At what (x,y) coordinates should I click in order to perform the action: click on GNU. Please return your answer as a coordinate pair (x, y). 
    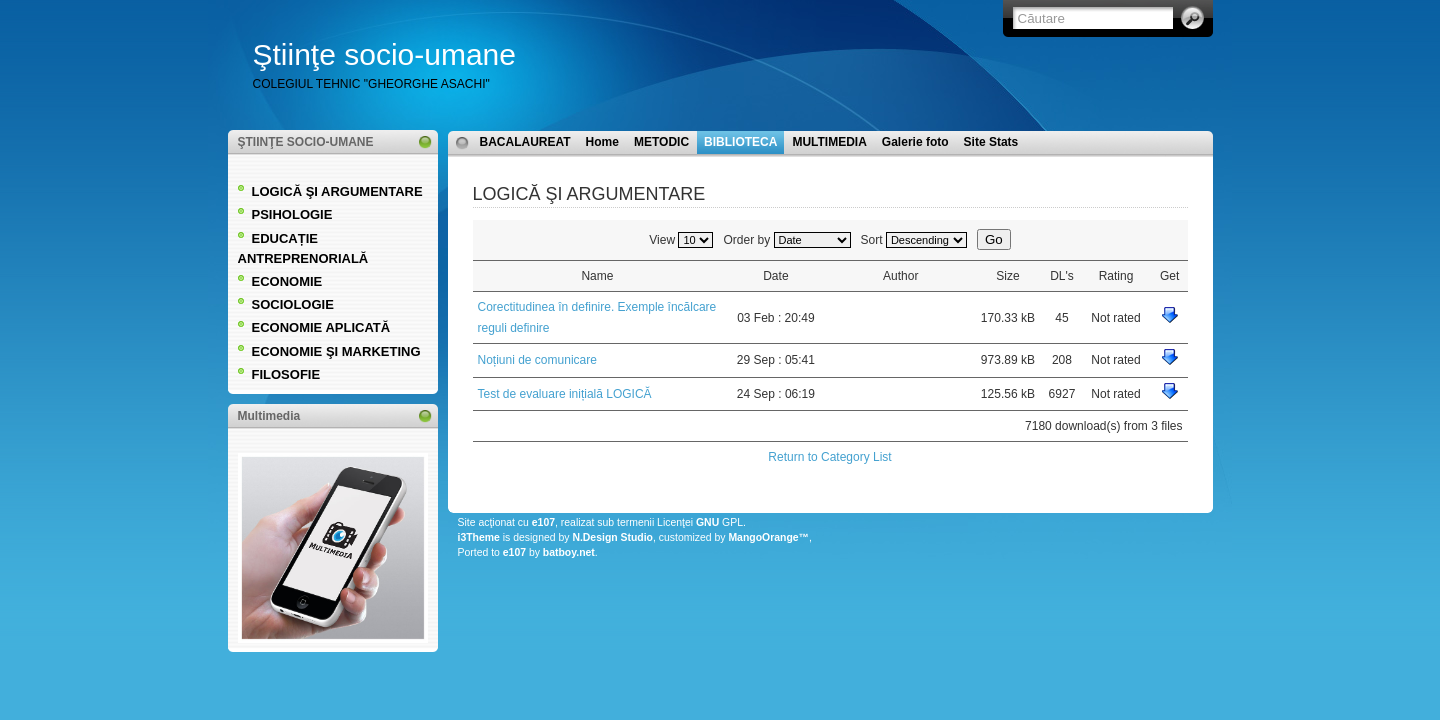
    Looking at the image, I should click on (707, 522).